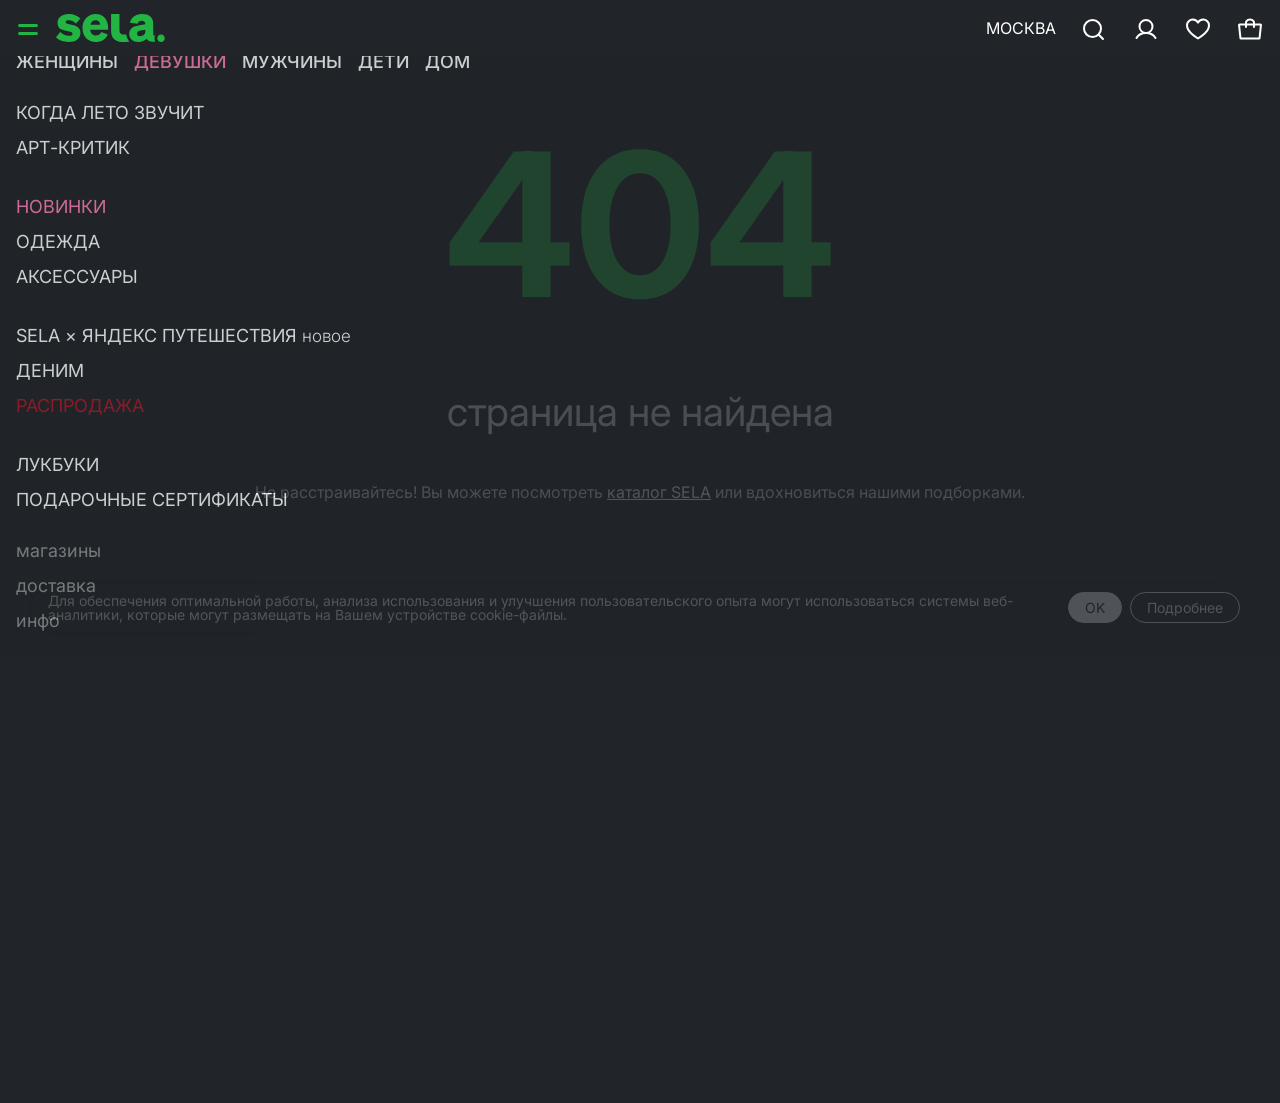 Image resolution: width=1280 pixels, height=1103 pixels. I want to click on OK, so click(1095, 607).